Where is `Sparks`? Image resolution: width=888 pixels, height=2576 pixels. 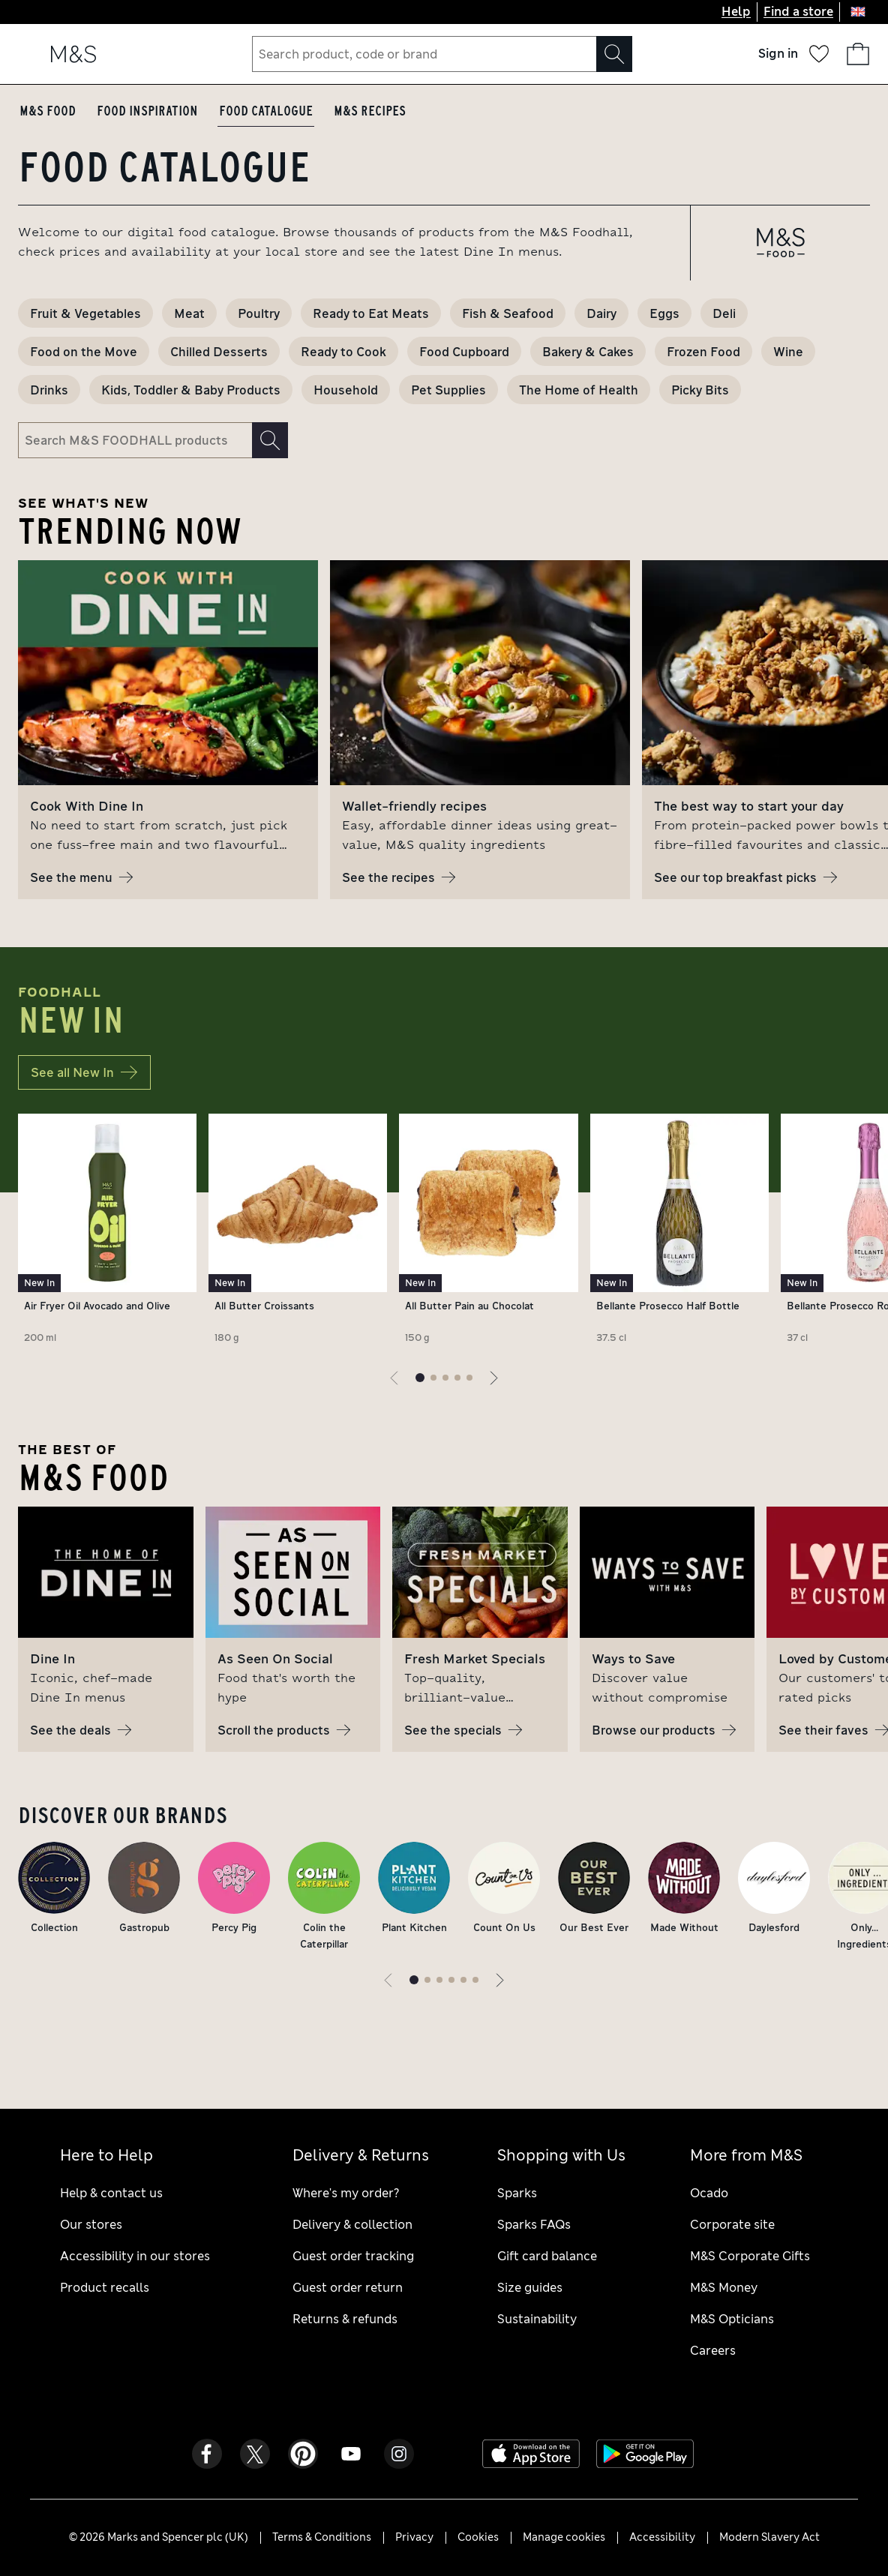
Sparks is located at coordinates (517, 2193).